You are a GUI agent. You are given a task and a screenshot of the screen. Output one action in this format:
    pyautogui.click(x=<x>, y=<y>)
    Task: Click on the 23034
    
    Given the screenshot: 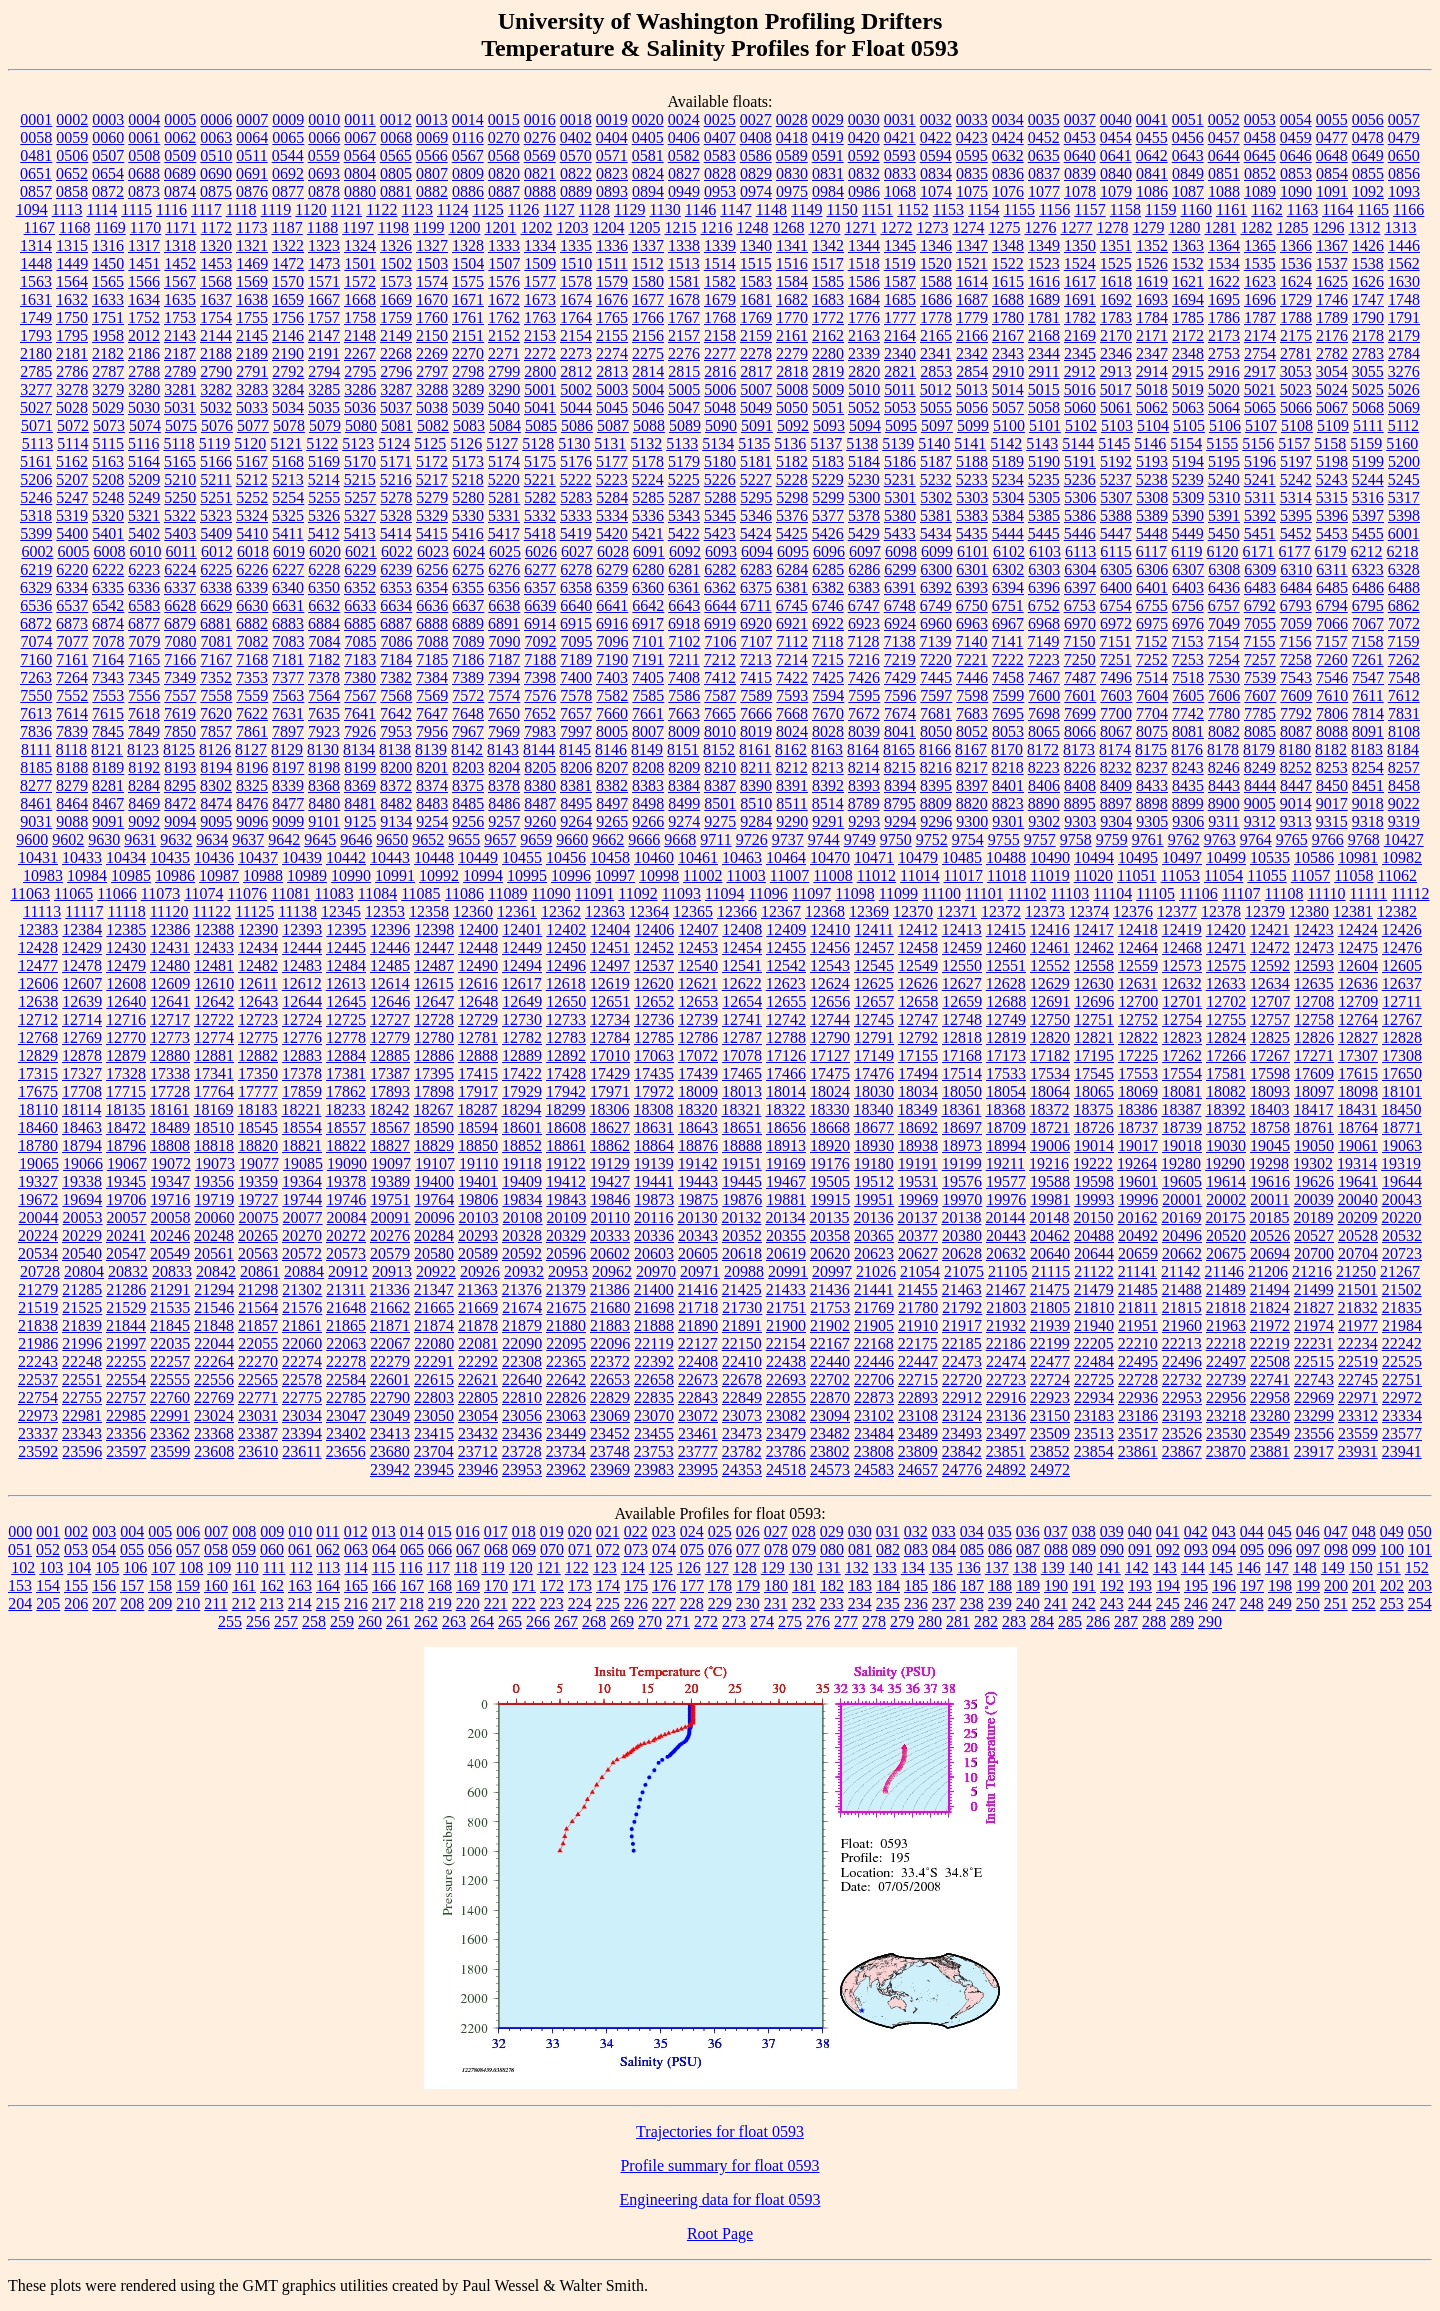 What is the action you would take?
    pyautogui.click(x=302, y=1415)
    